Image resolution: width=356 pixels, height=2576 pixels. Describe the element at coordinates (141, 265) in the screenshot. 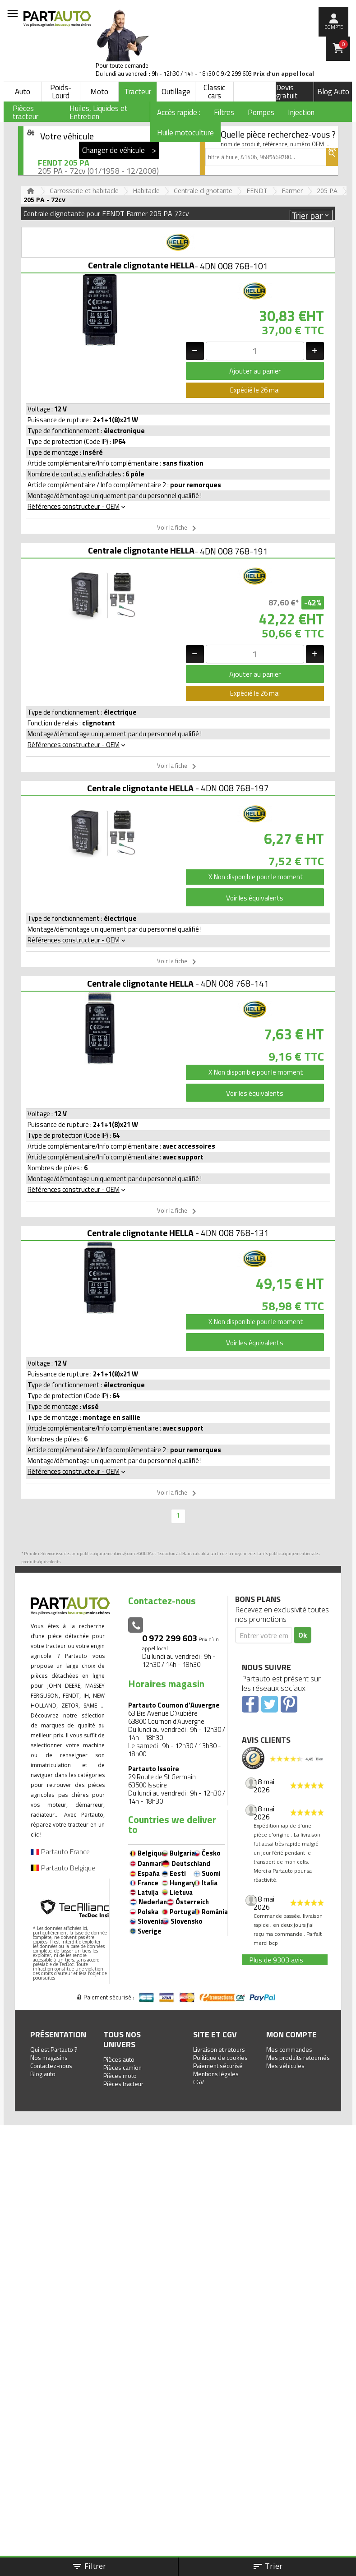

I see `Centrale clignotante HELLA` at that location.